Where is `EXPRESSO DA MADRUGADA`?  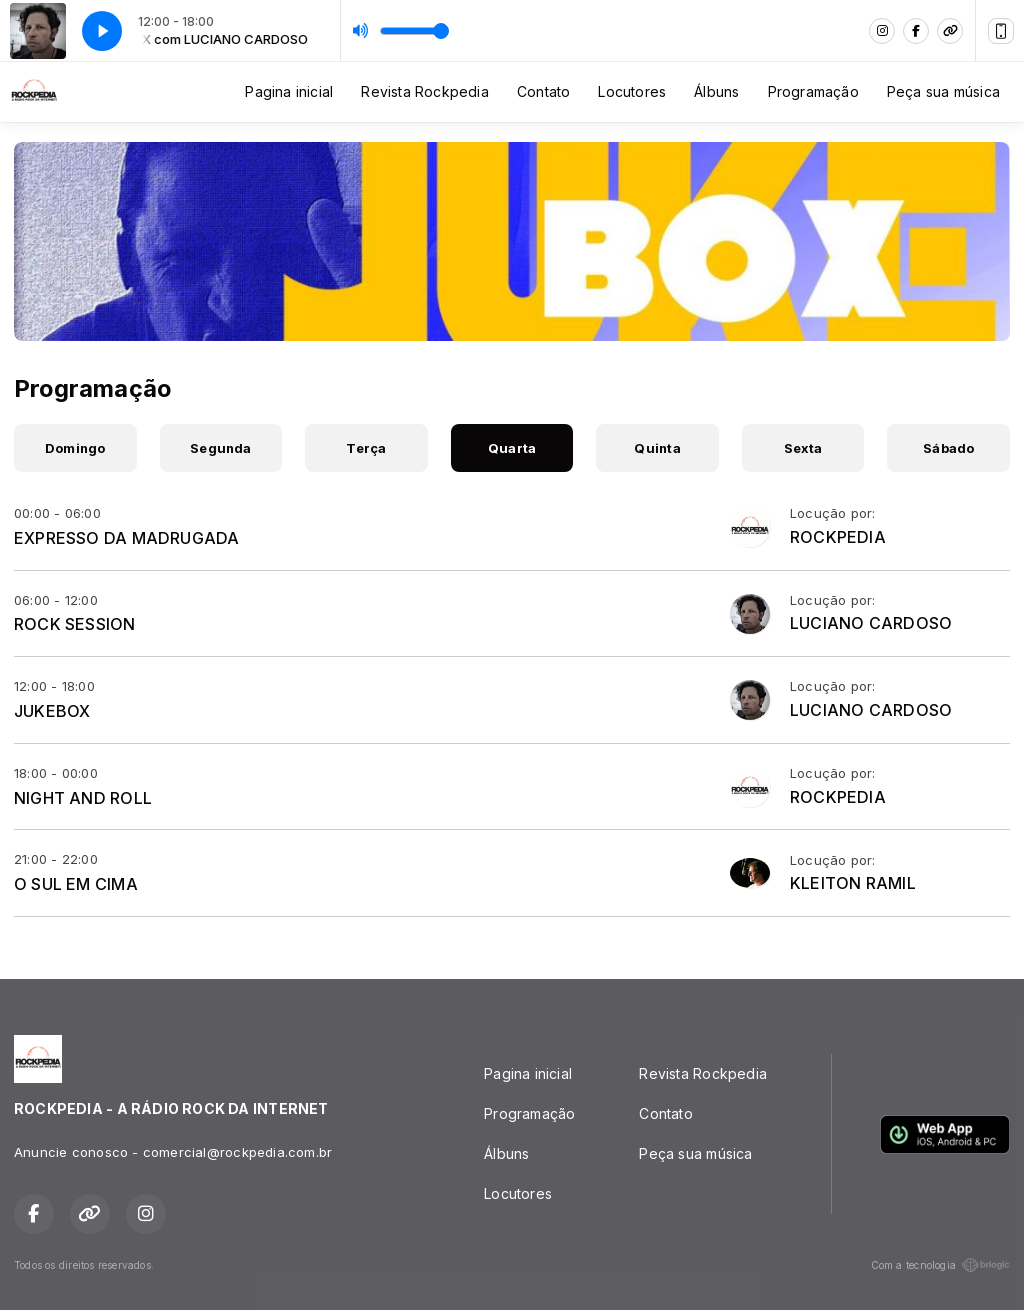 EXPRESSO DA MADRUGADA is located at coordinates (126, 538).